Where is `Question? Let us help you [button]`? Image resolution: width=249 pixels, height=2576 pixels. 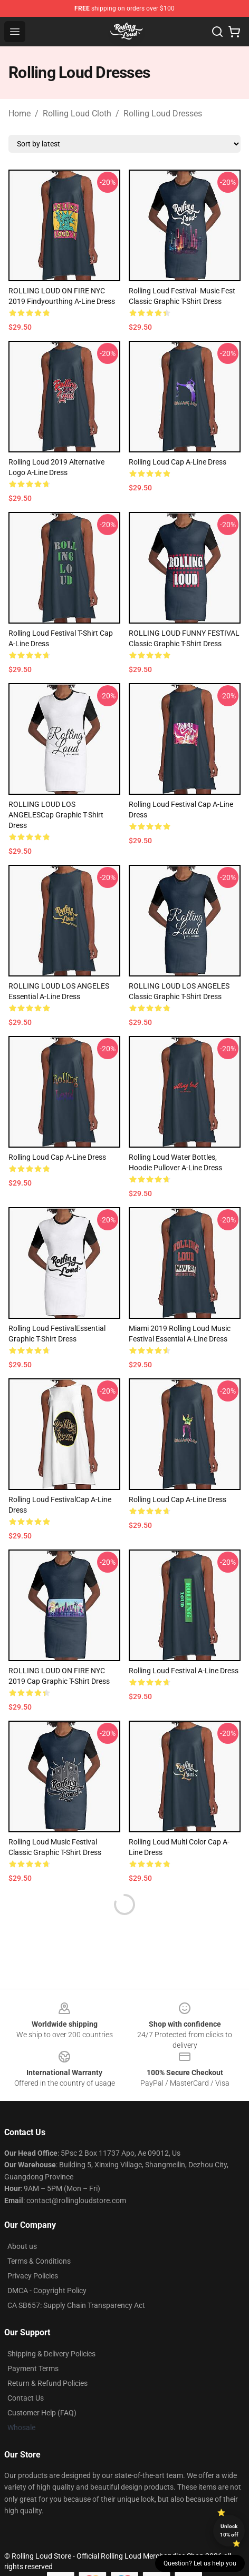
Question? Let us help you [button] is located at coordinates (200, 2563).